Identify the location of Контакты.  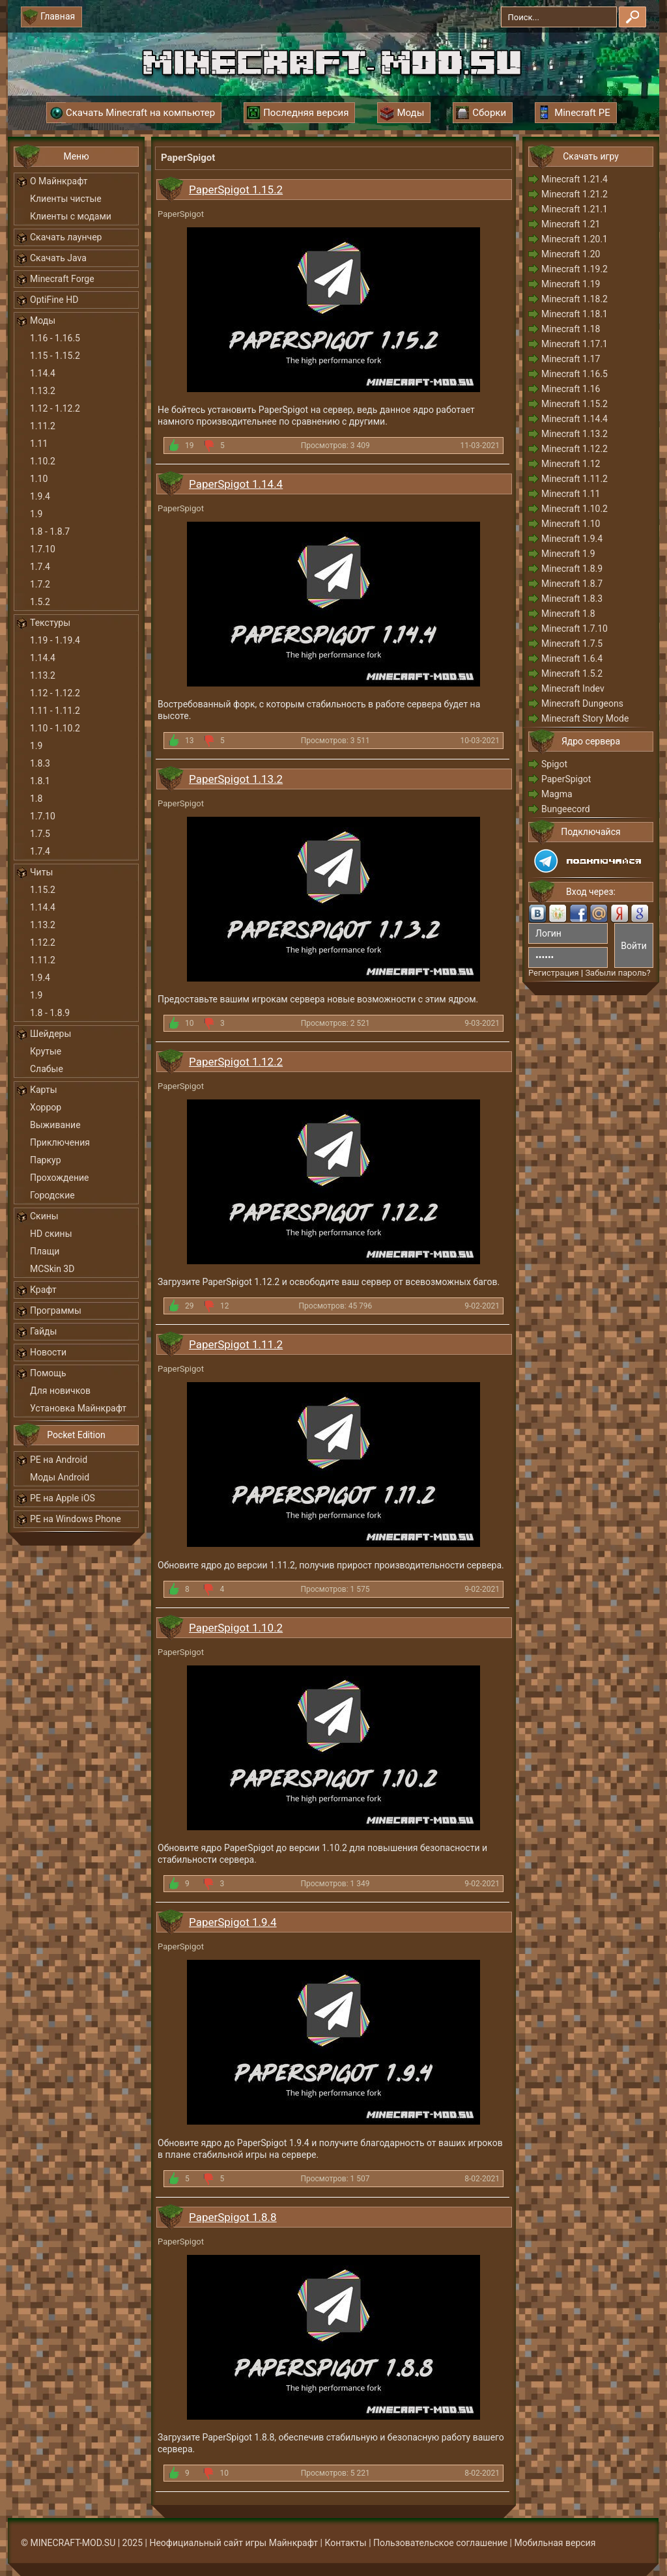
(345, 2543).